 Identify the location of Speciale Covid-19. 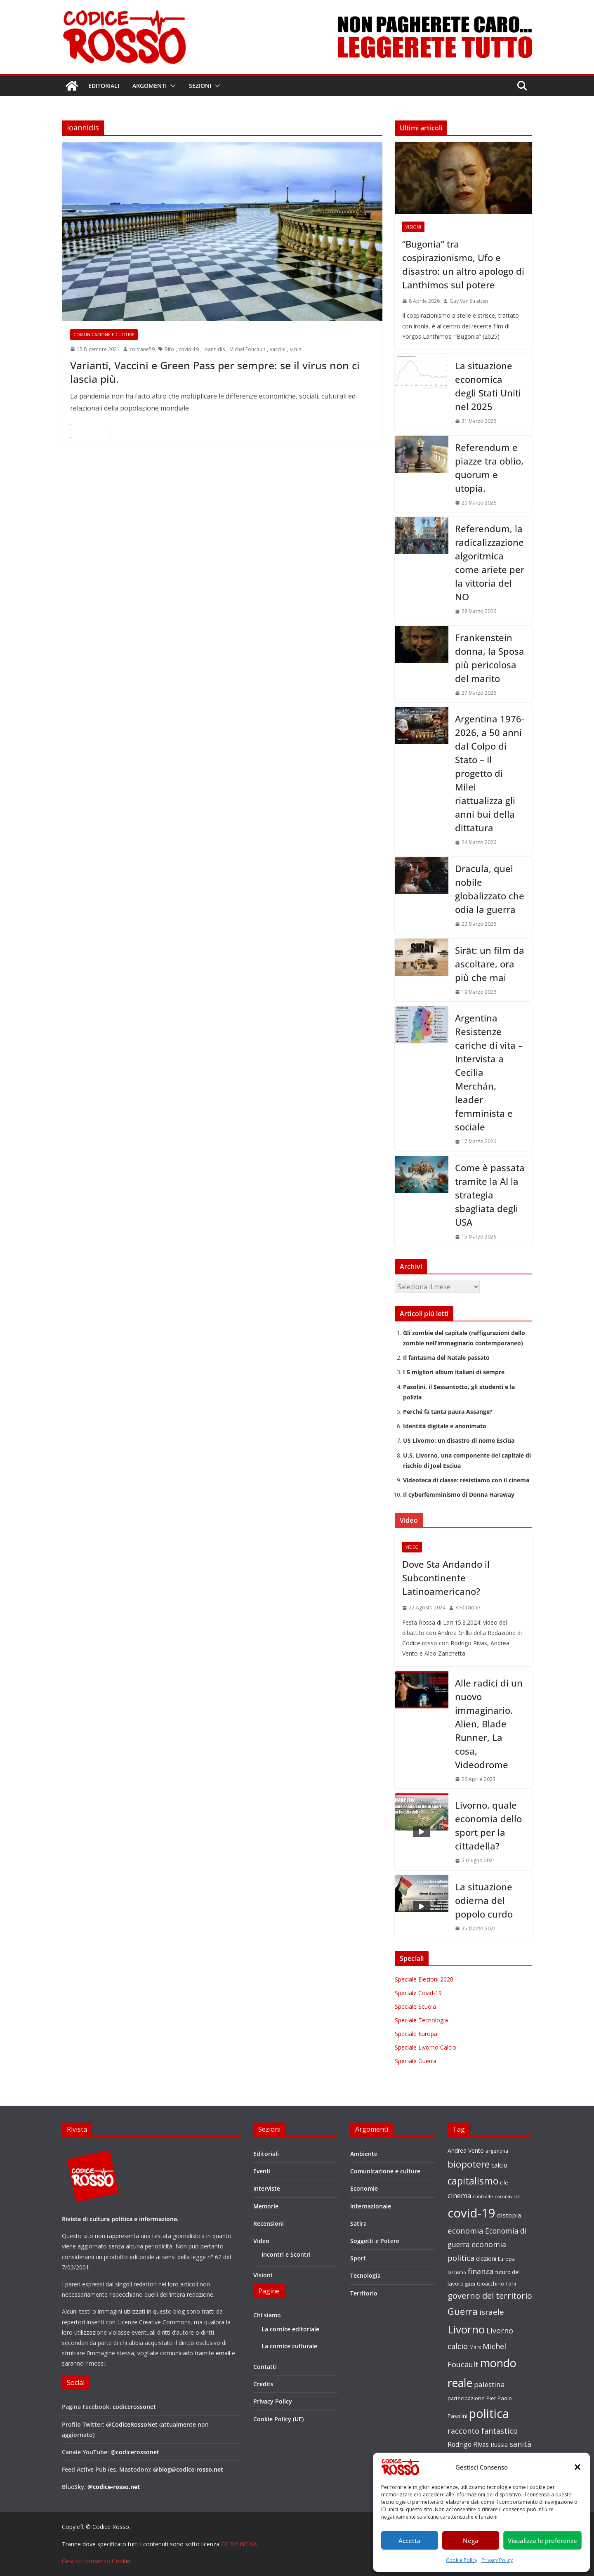
(418, 1993).